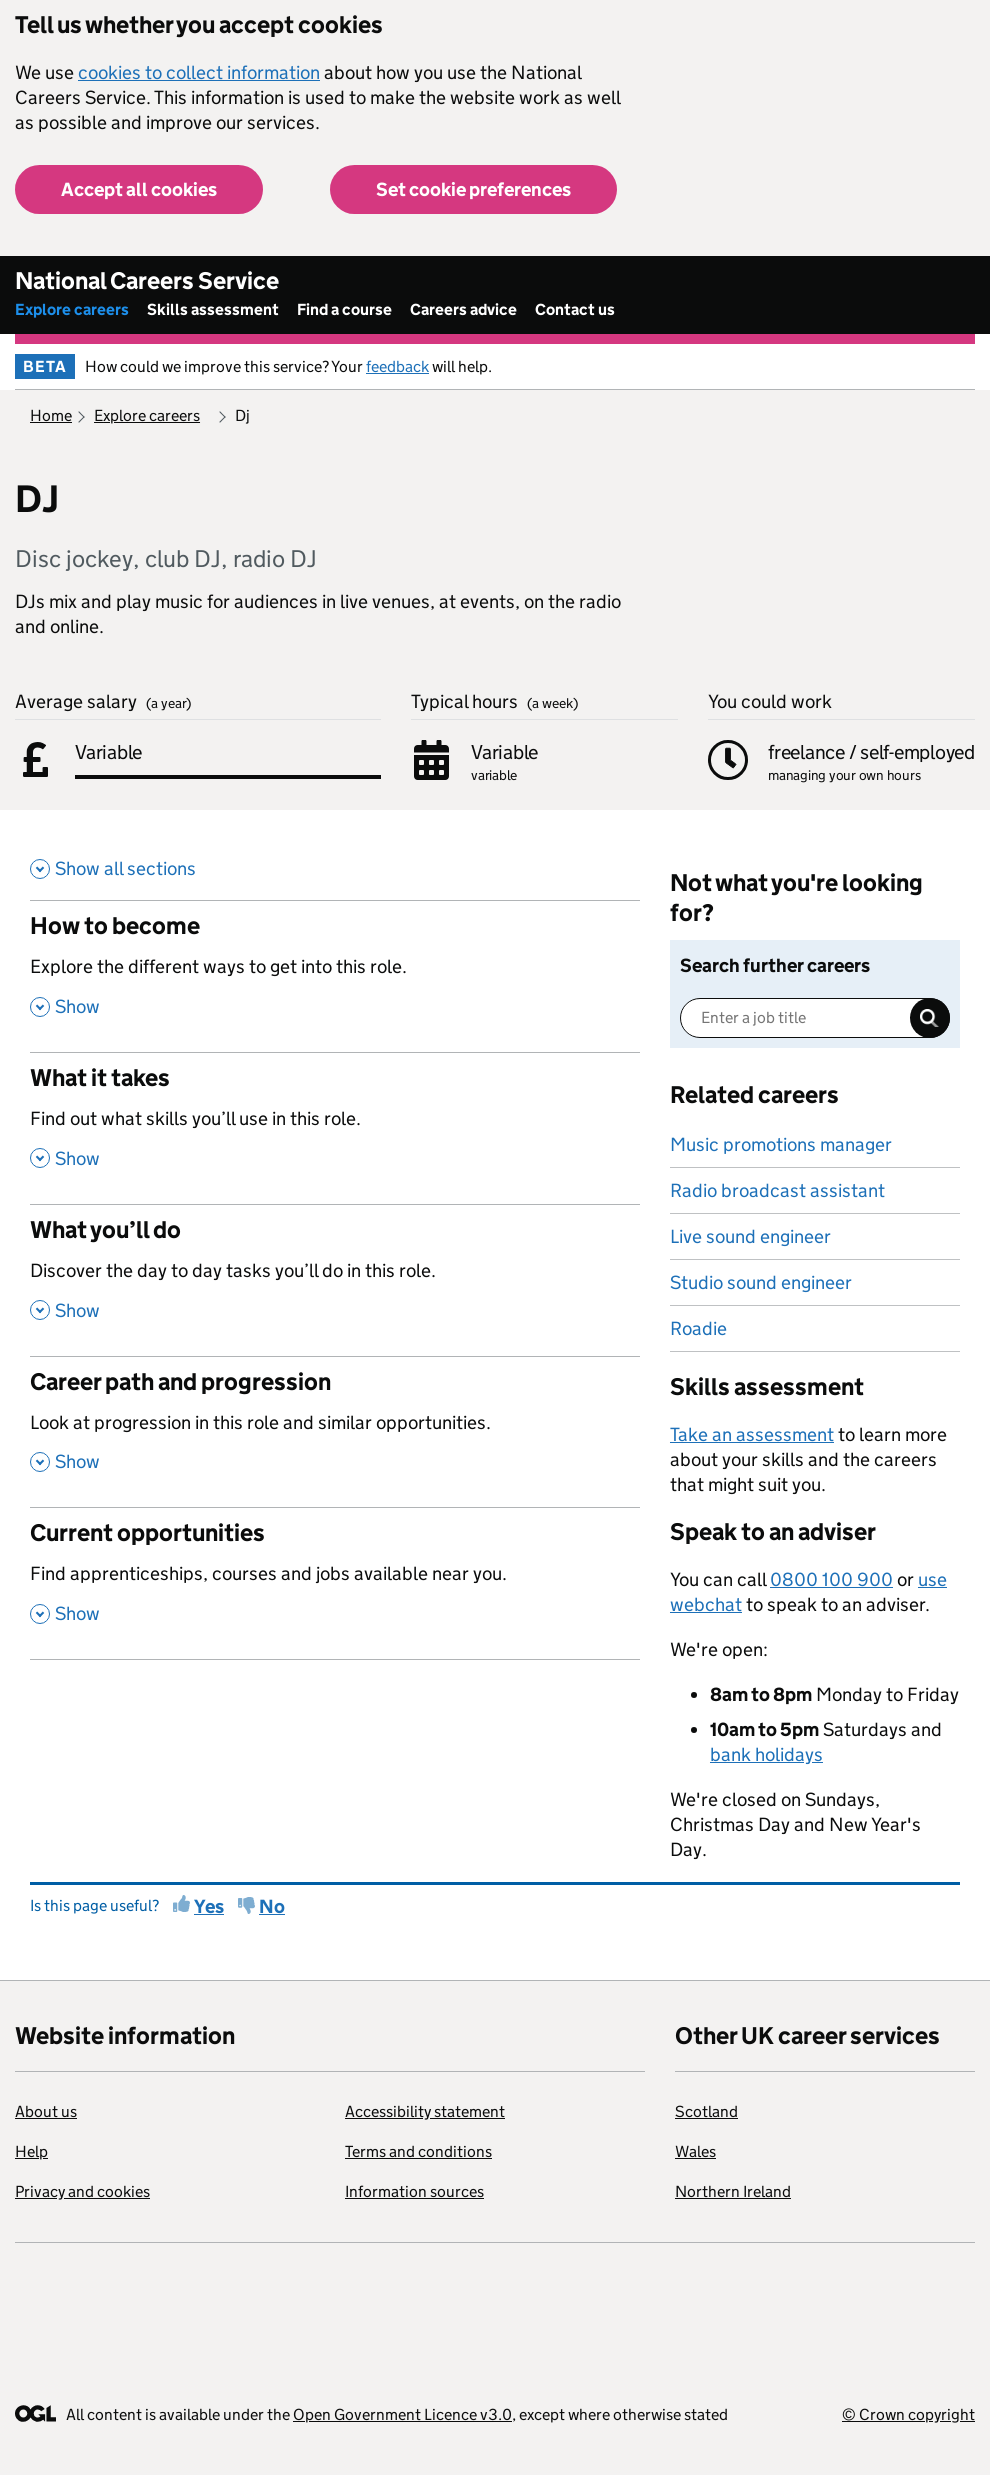  What do you see at coordinates (213, 309) in the screenshot?
I see `Skills assessment` at bounding box center [213, 309].